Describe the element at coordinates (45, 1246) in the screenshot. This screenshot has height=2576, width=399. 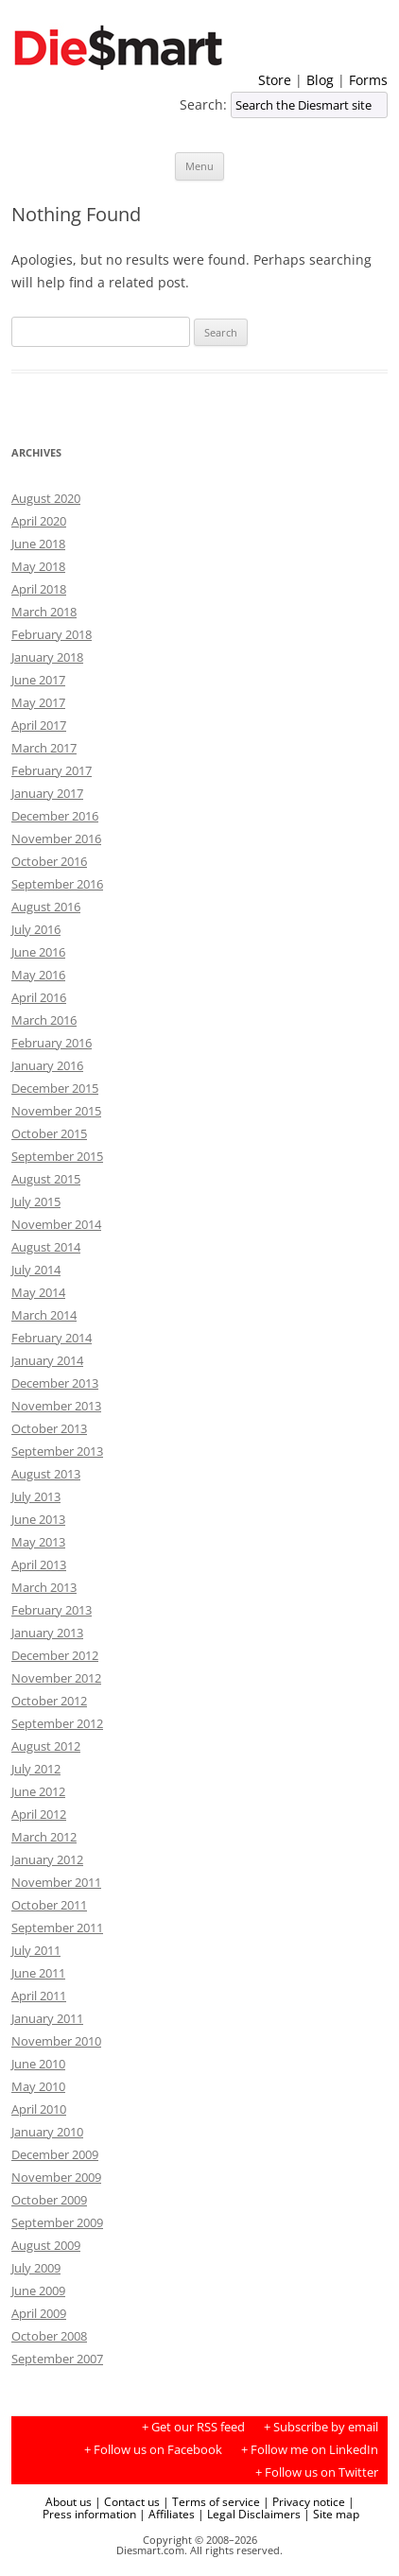
I see `August 2014` at that location.